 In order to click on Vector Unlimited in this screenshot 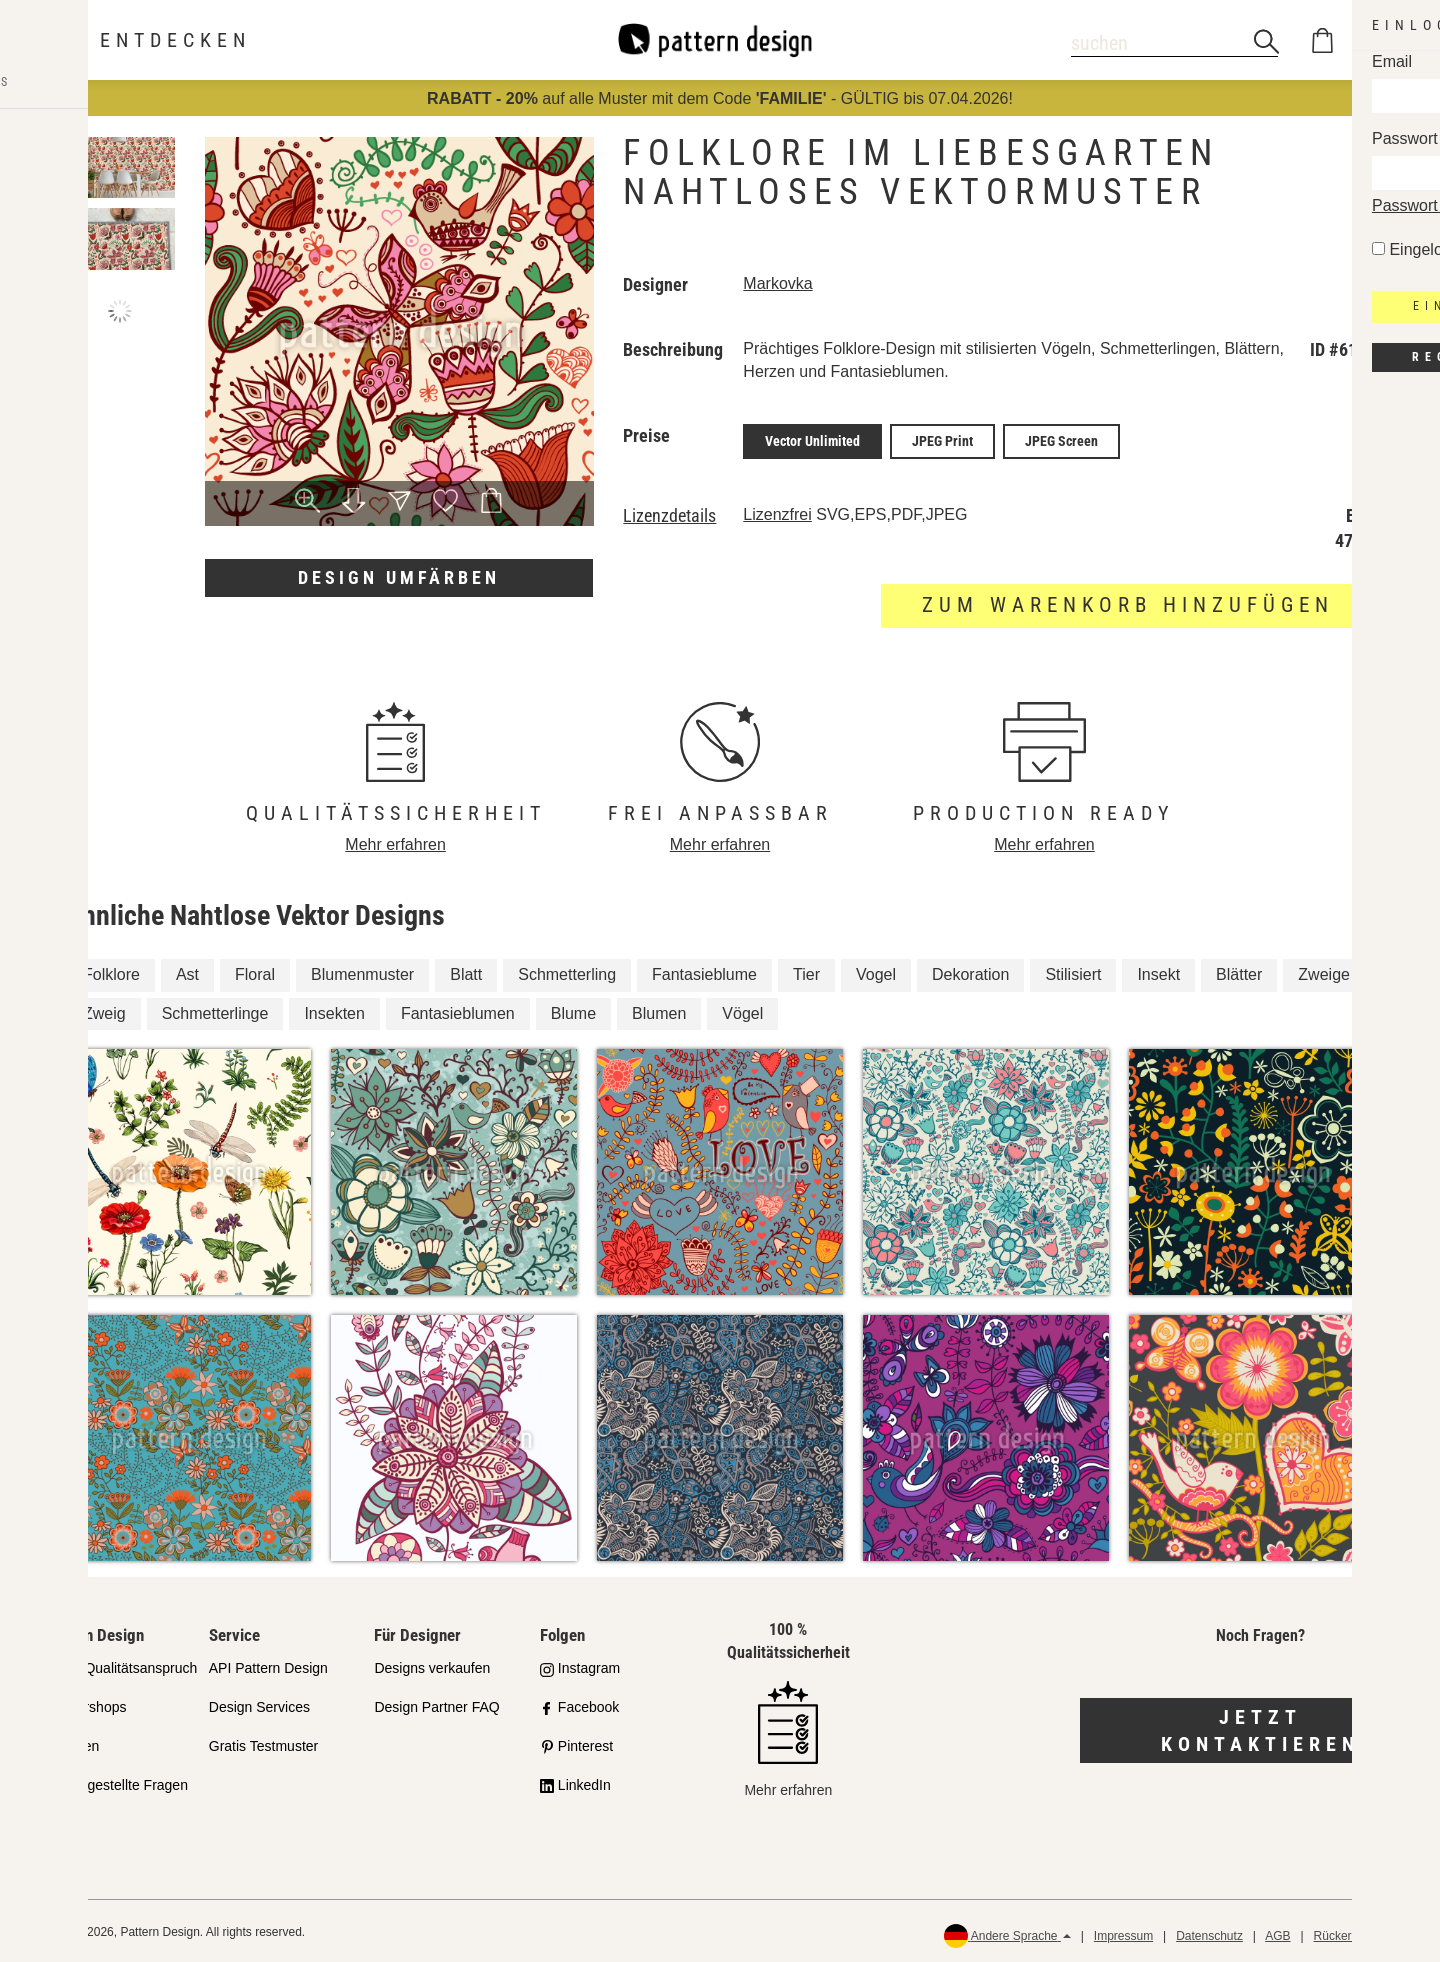, I will do `click(812, 440)`.